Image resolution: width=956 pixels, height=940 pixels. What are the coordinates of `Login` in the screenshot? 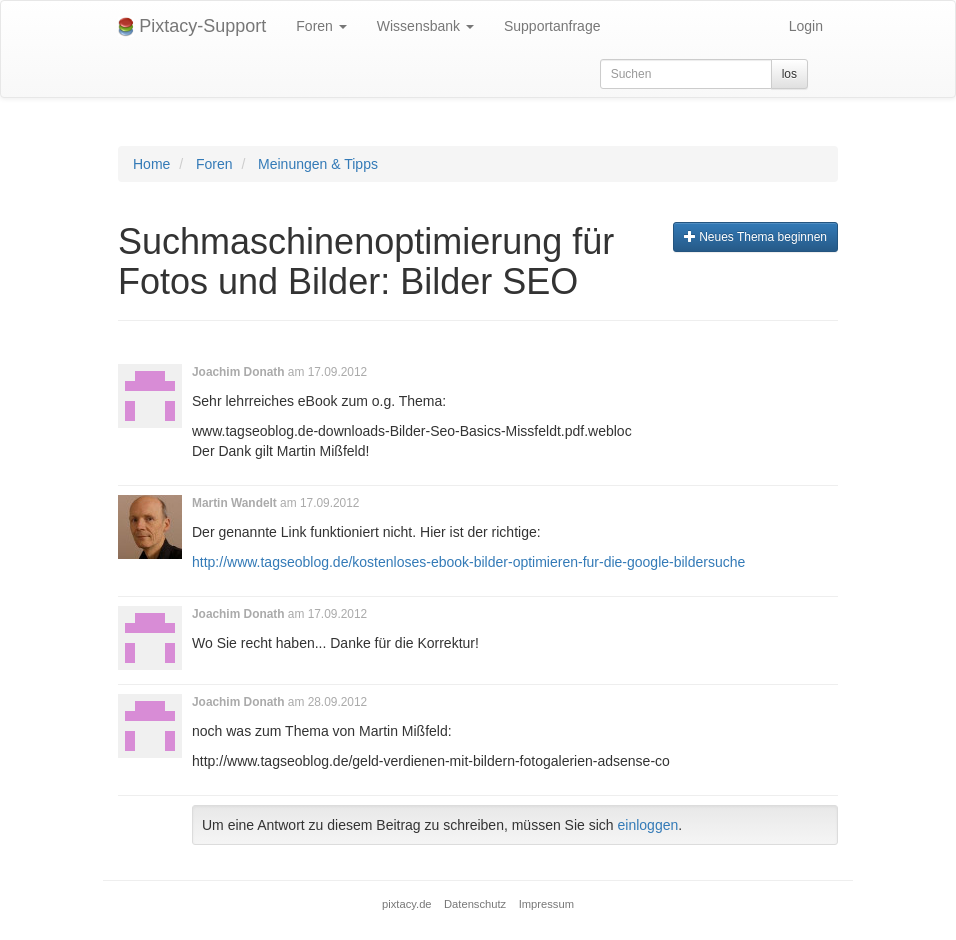 It's located at (806, 26).